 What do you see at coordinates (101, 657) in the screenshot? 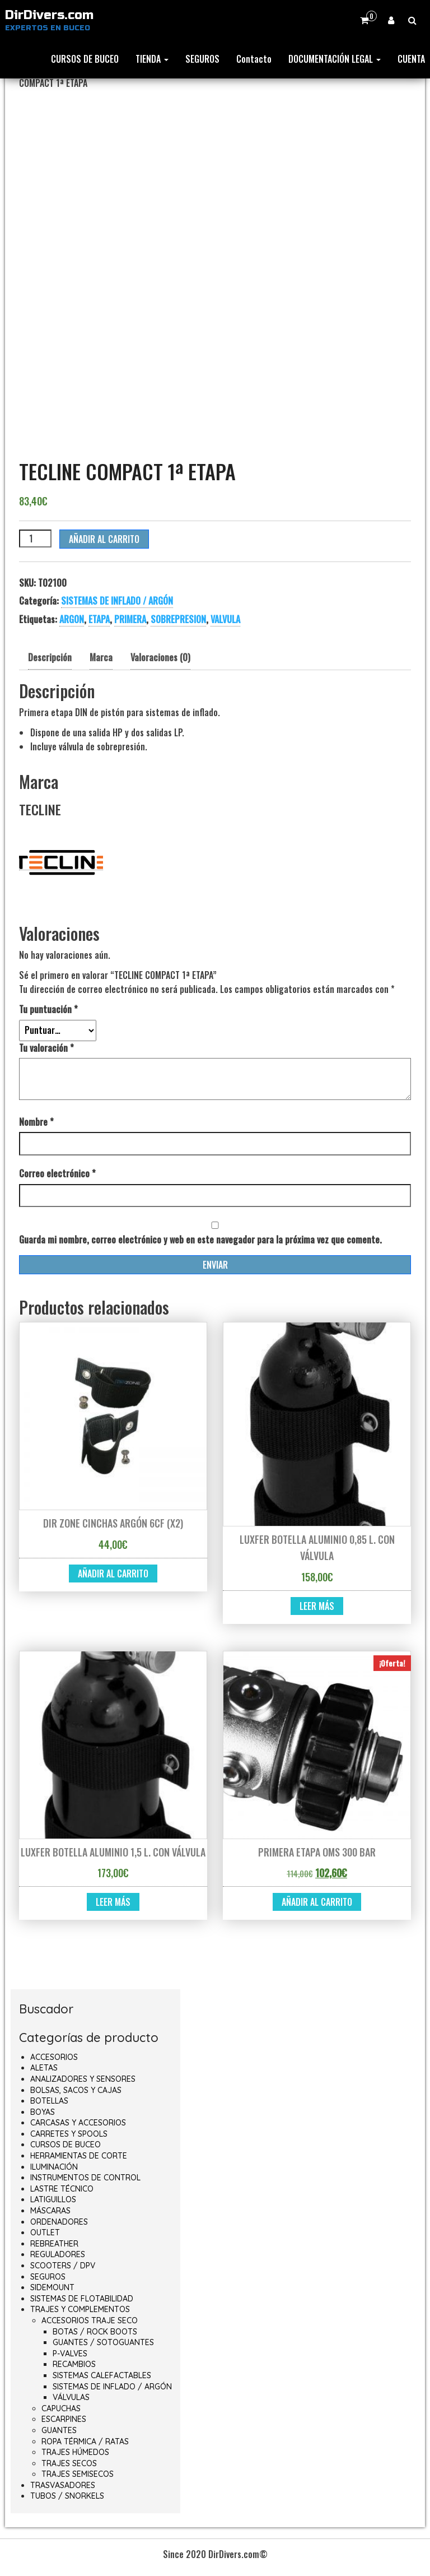
I see `Marca [tab]` at bounding box center [101, 657].